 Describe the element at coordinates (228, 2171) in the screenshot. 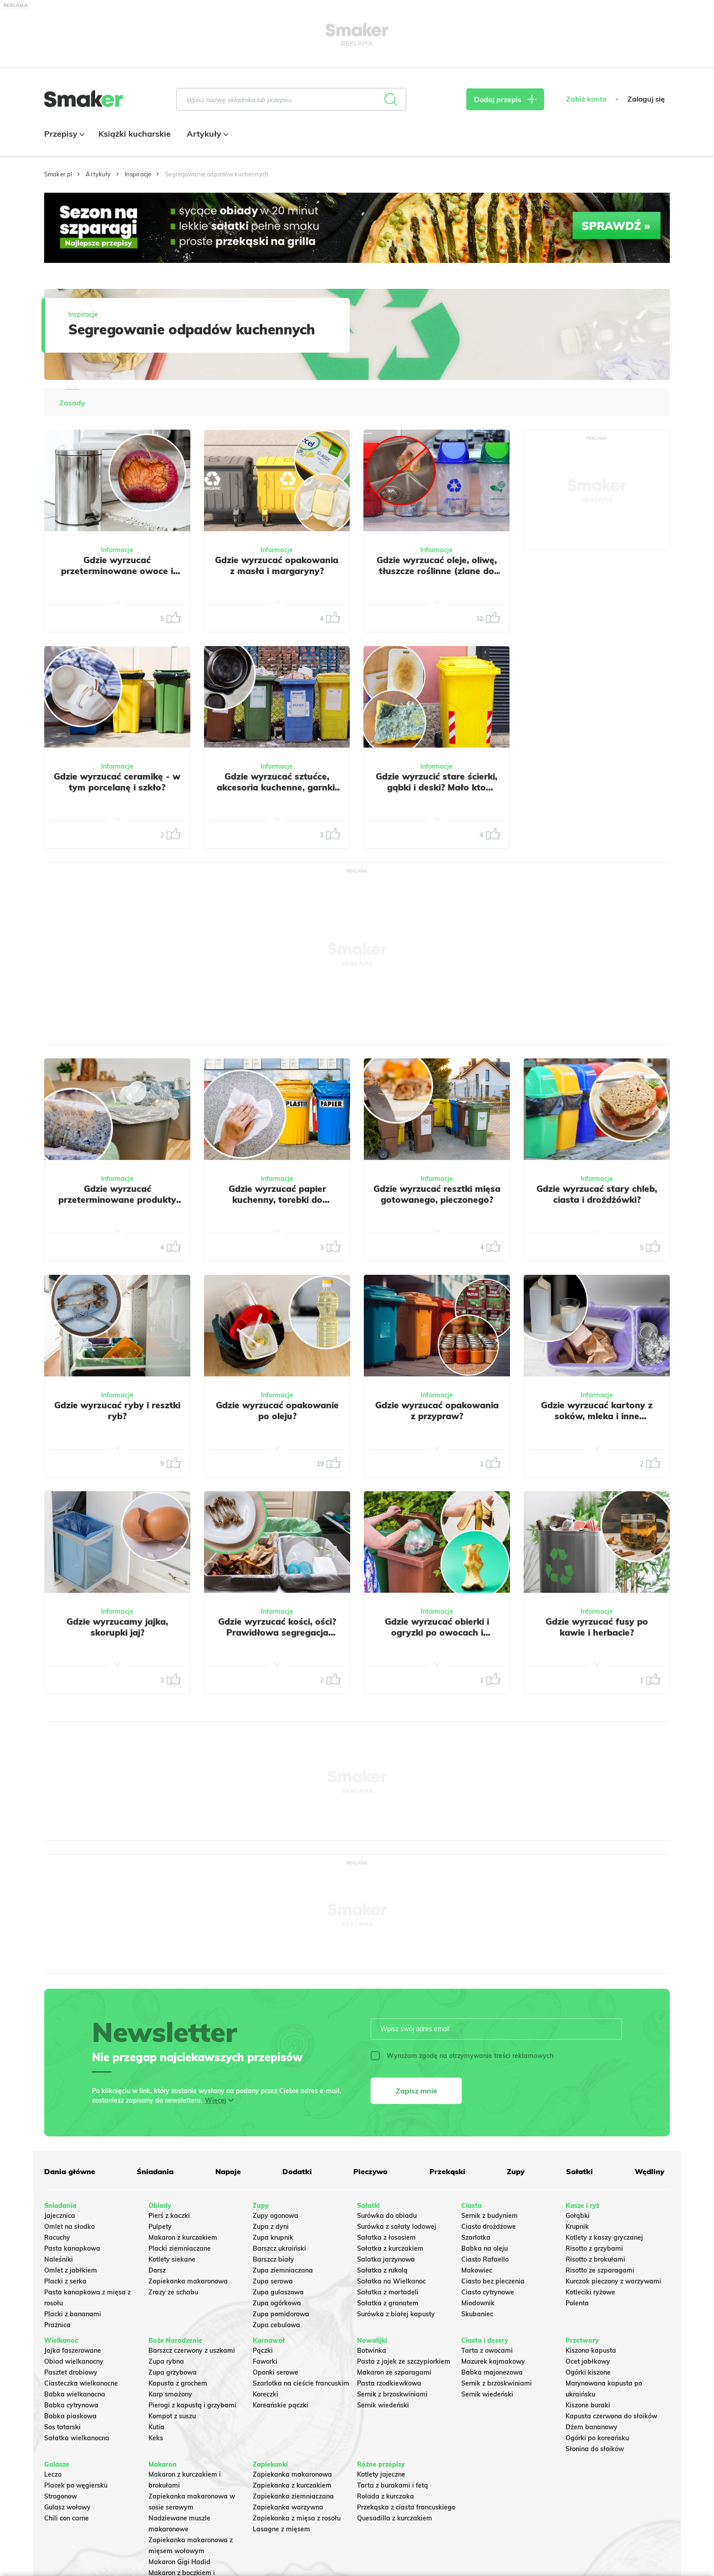

I see `Napoje` at that location.